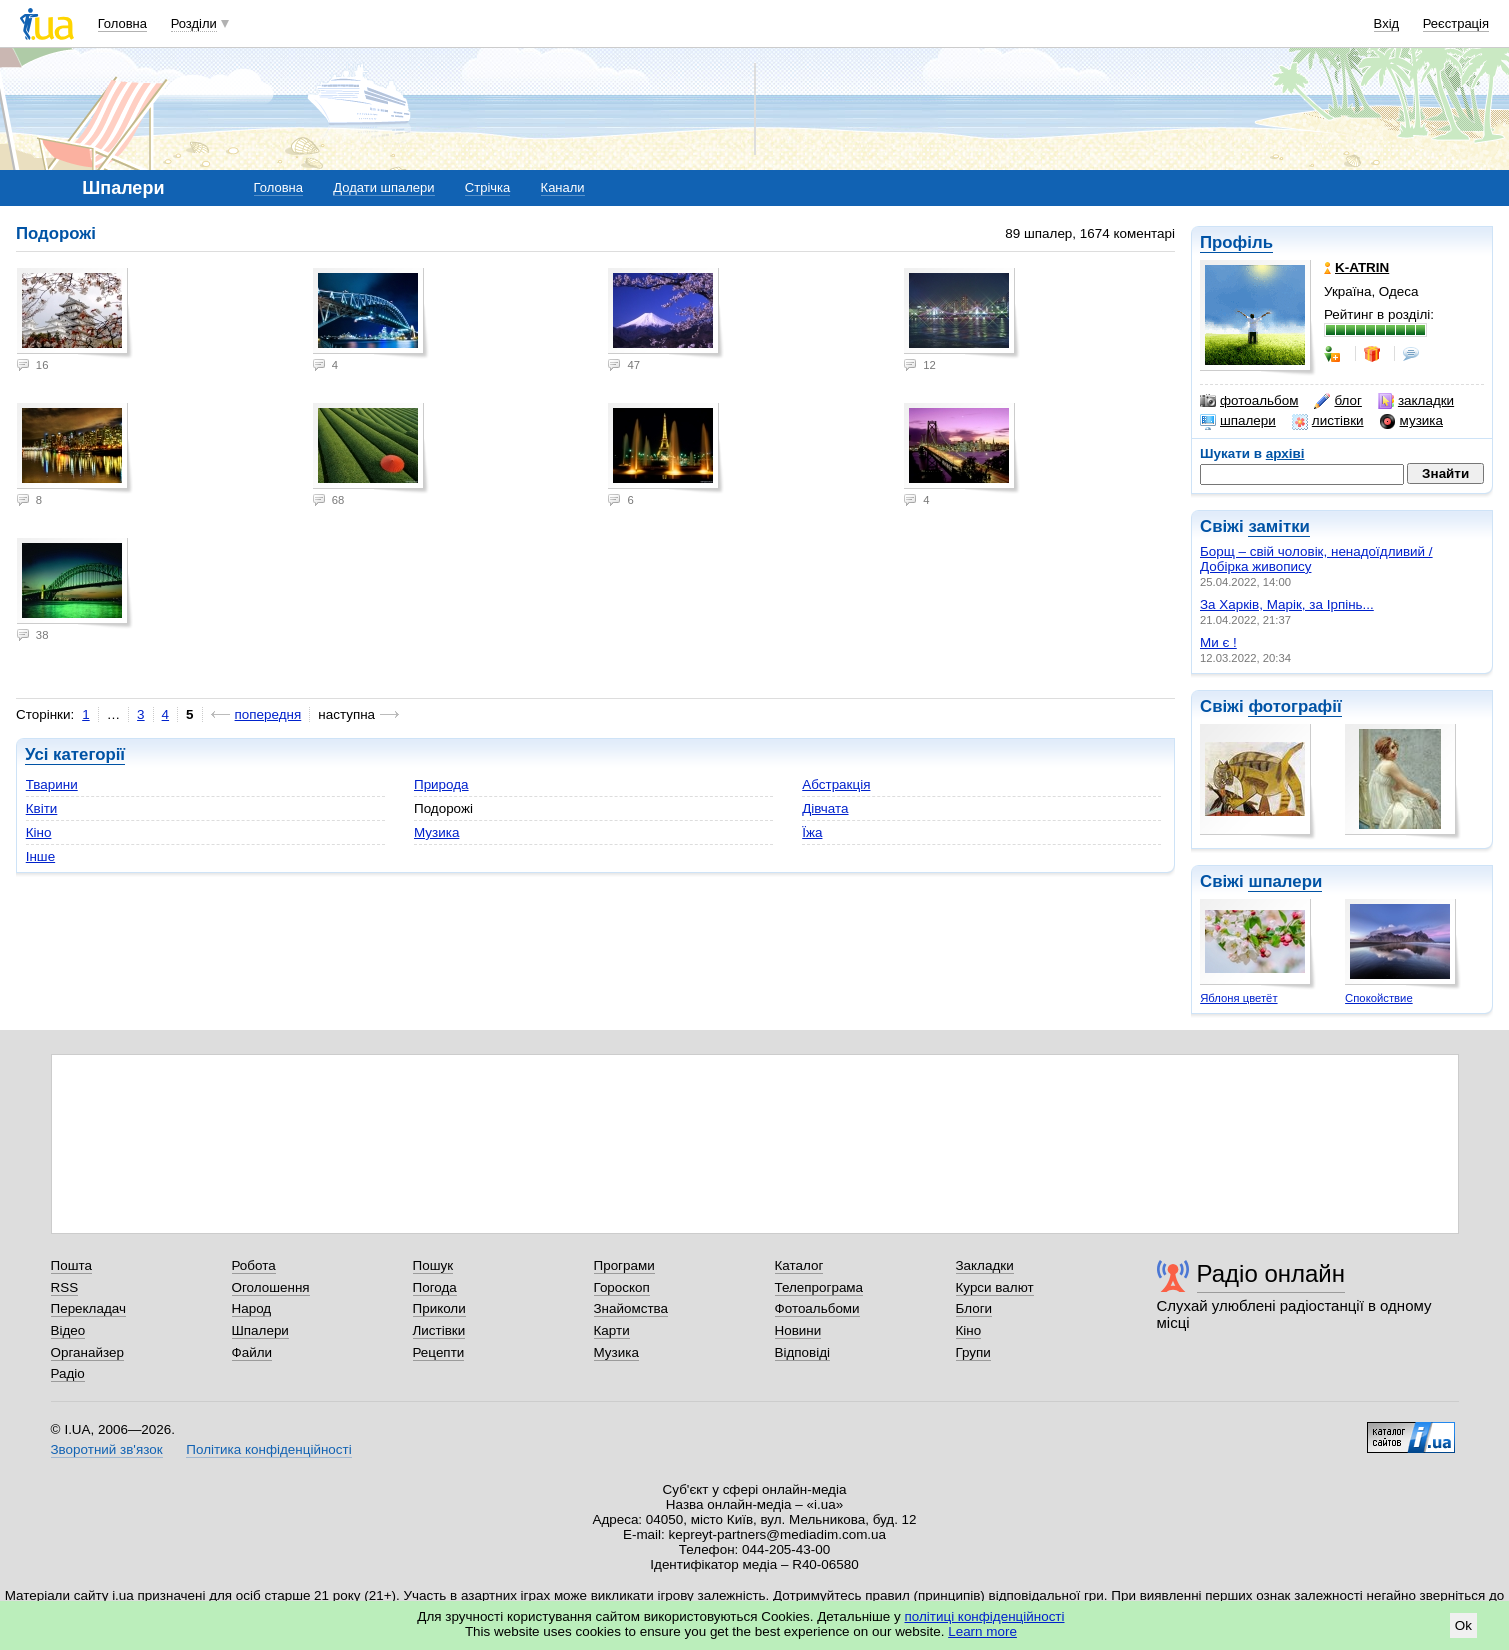  Describe the element at coordinates (1456, 23) in the screenshot. I see `Реєстрація` at that location.